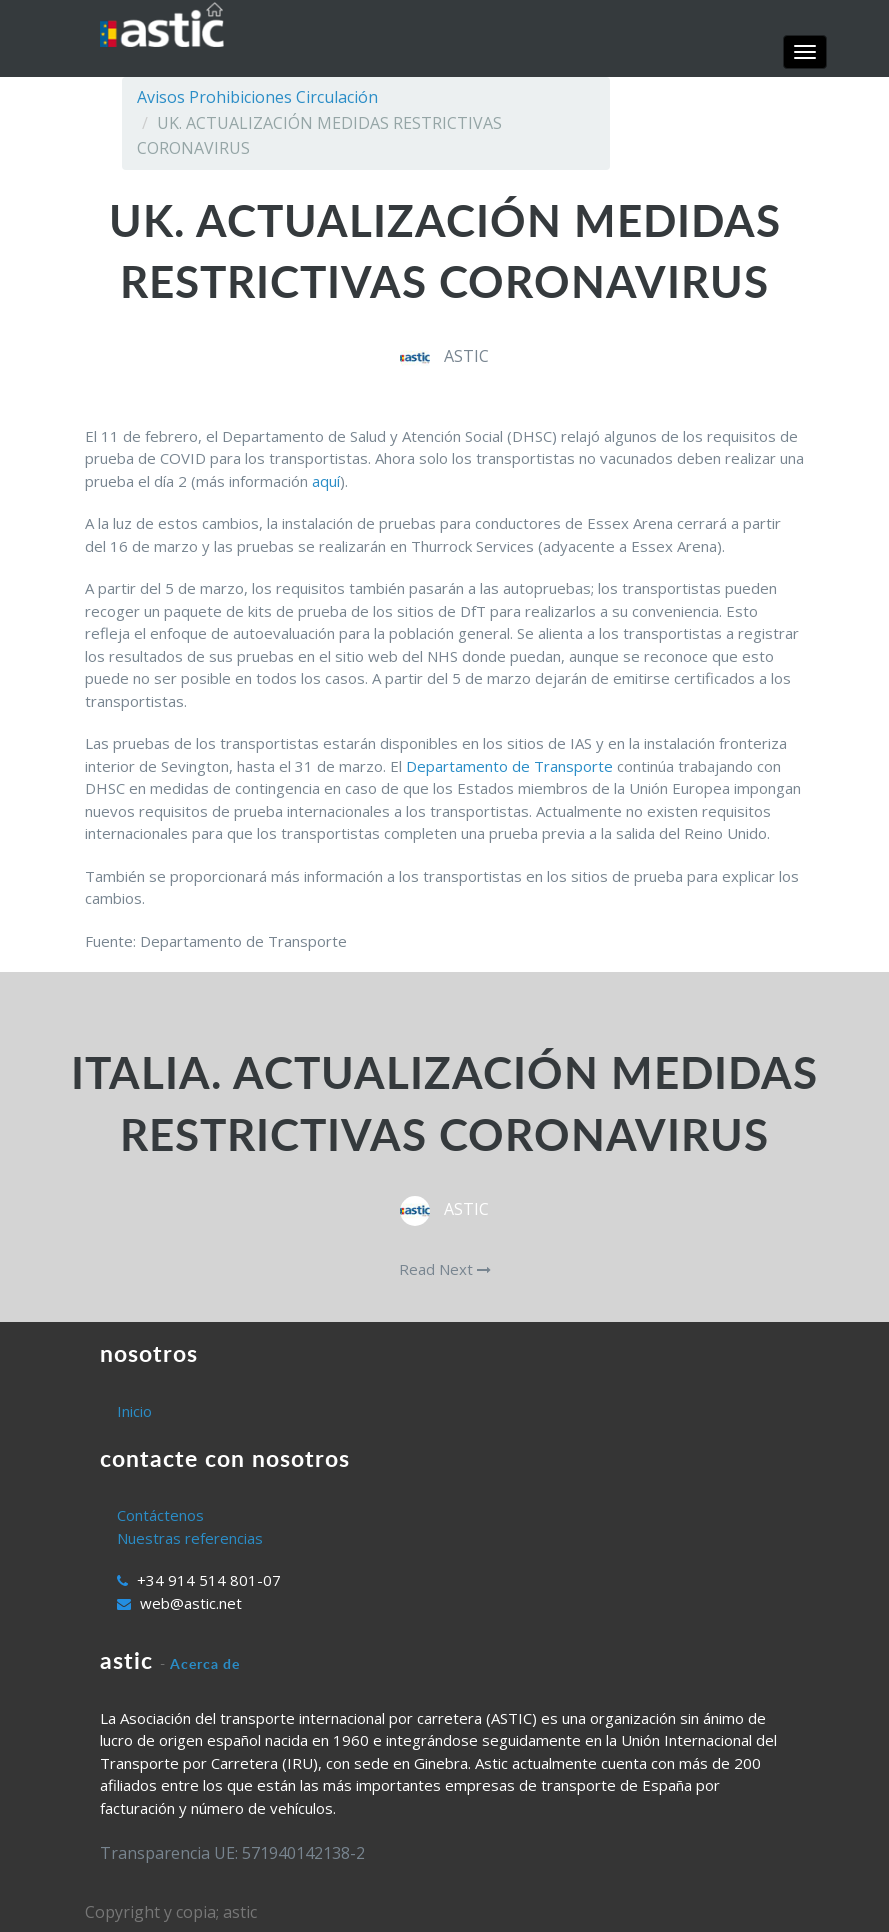  What do you see at coordinates (509, 766) in the screenshot?
I see `Departamento de Transporte` at bounding box center [509, 766].